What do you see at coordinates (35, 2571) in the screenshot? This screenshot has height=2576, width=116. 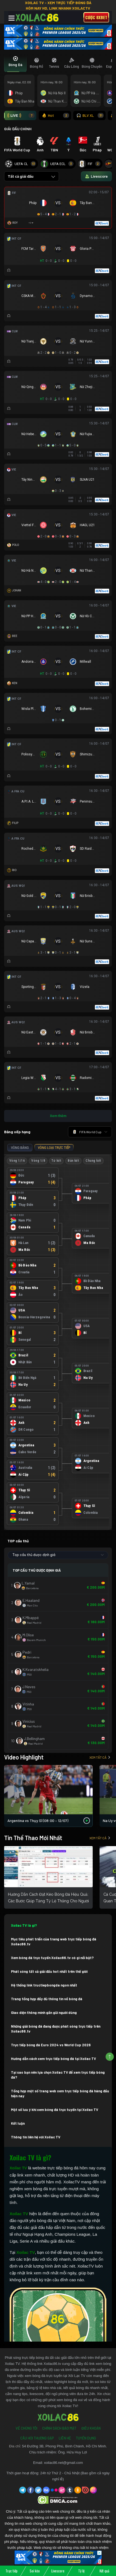 I see `Soi kèo` at bounding box center [35, 2571].